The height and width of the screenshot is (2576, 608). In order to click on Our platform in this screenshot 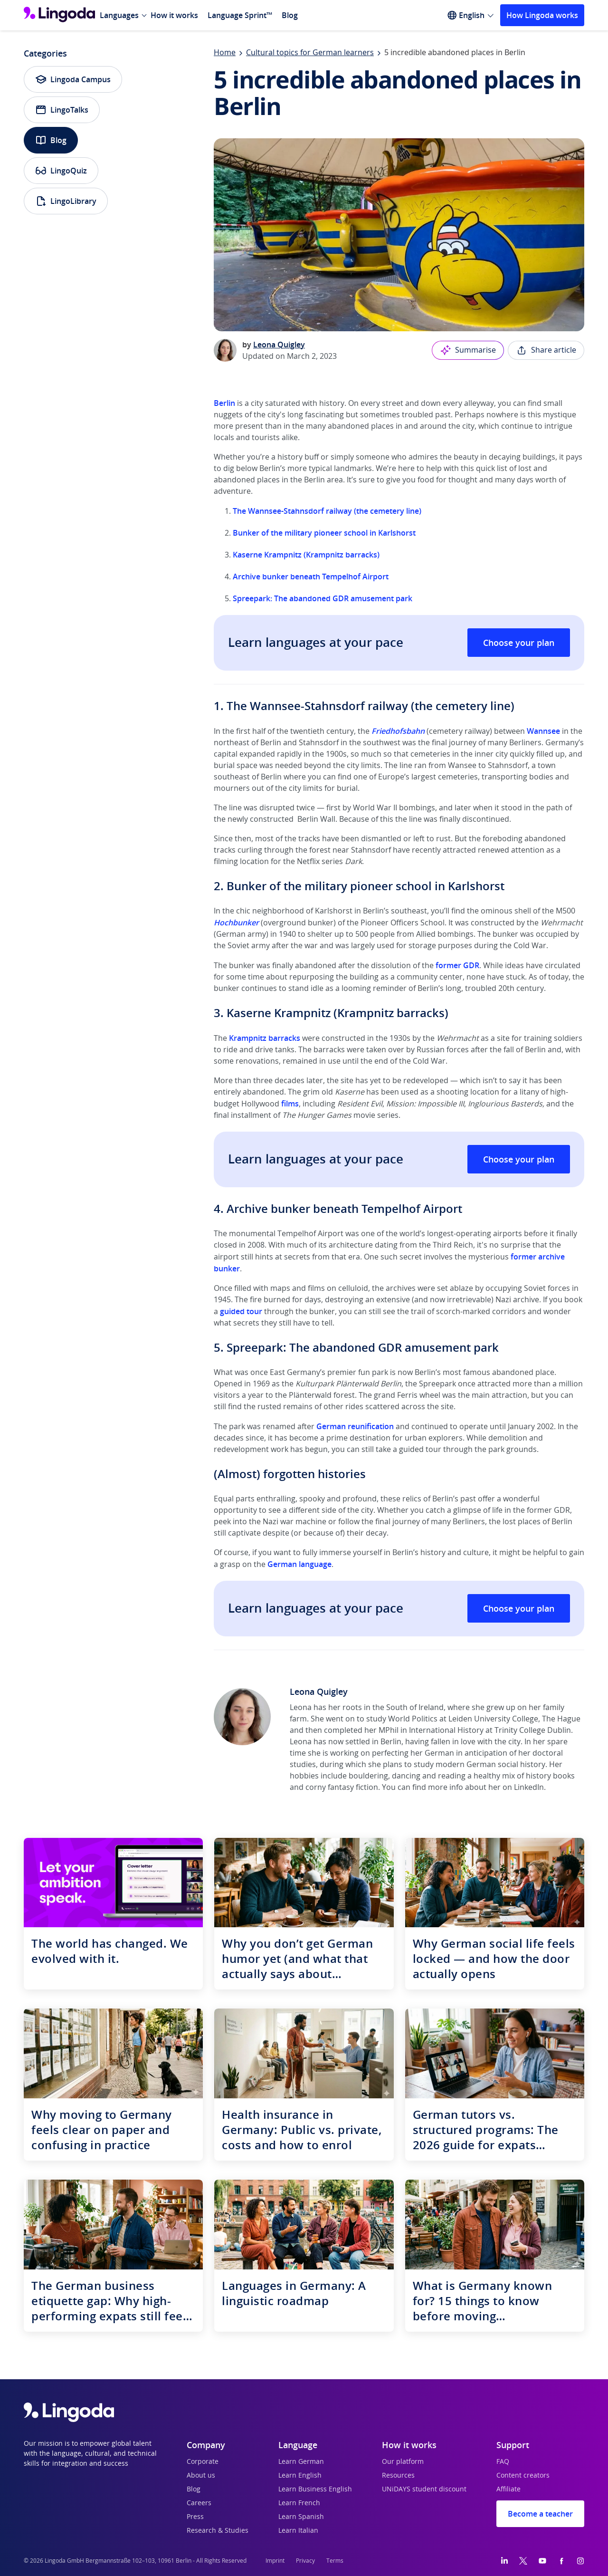, I will do `click(403, 2462)`.